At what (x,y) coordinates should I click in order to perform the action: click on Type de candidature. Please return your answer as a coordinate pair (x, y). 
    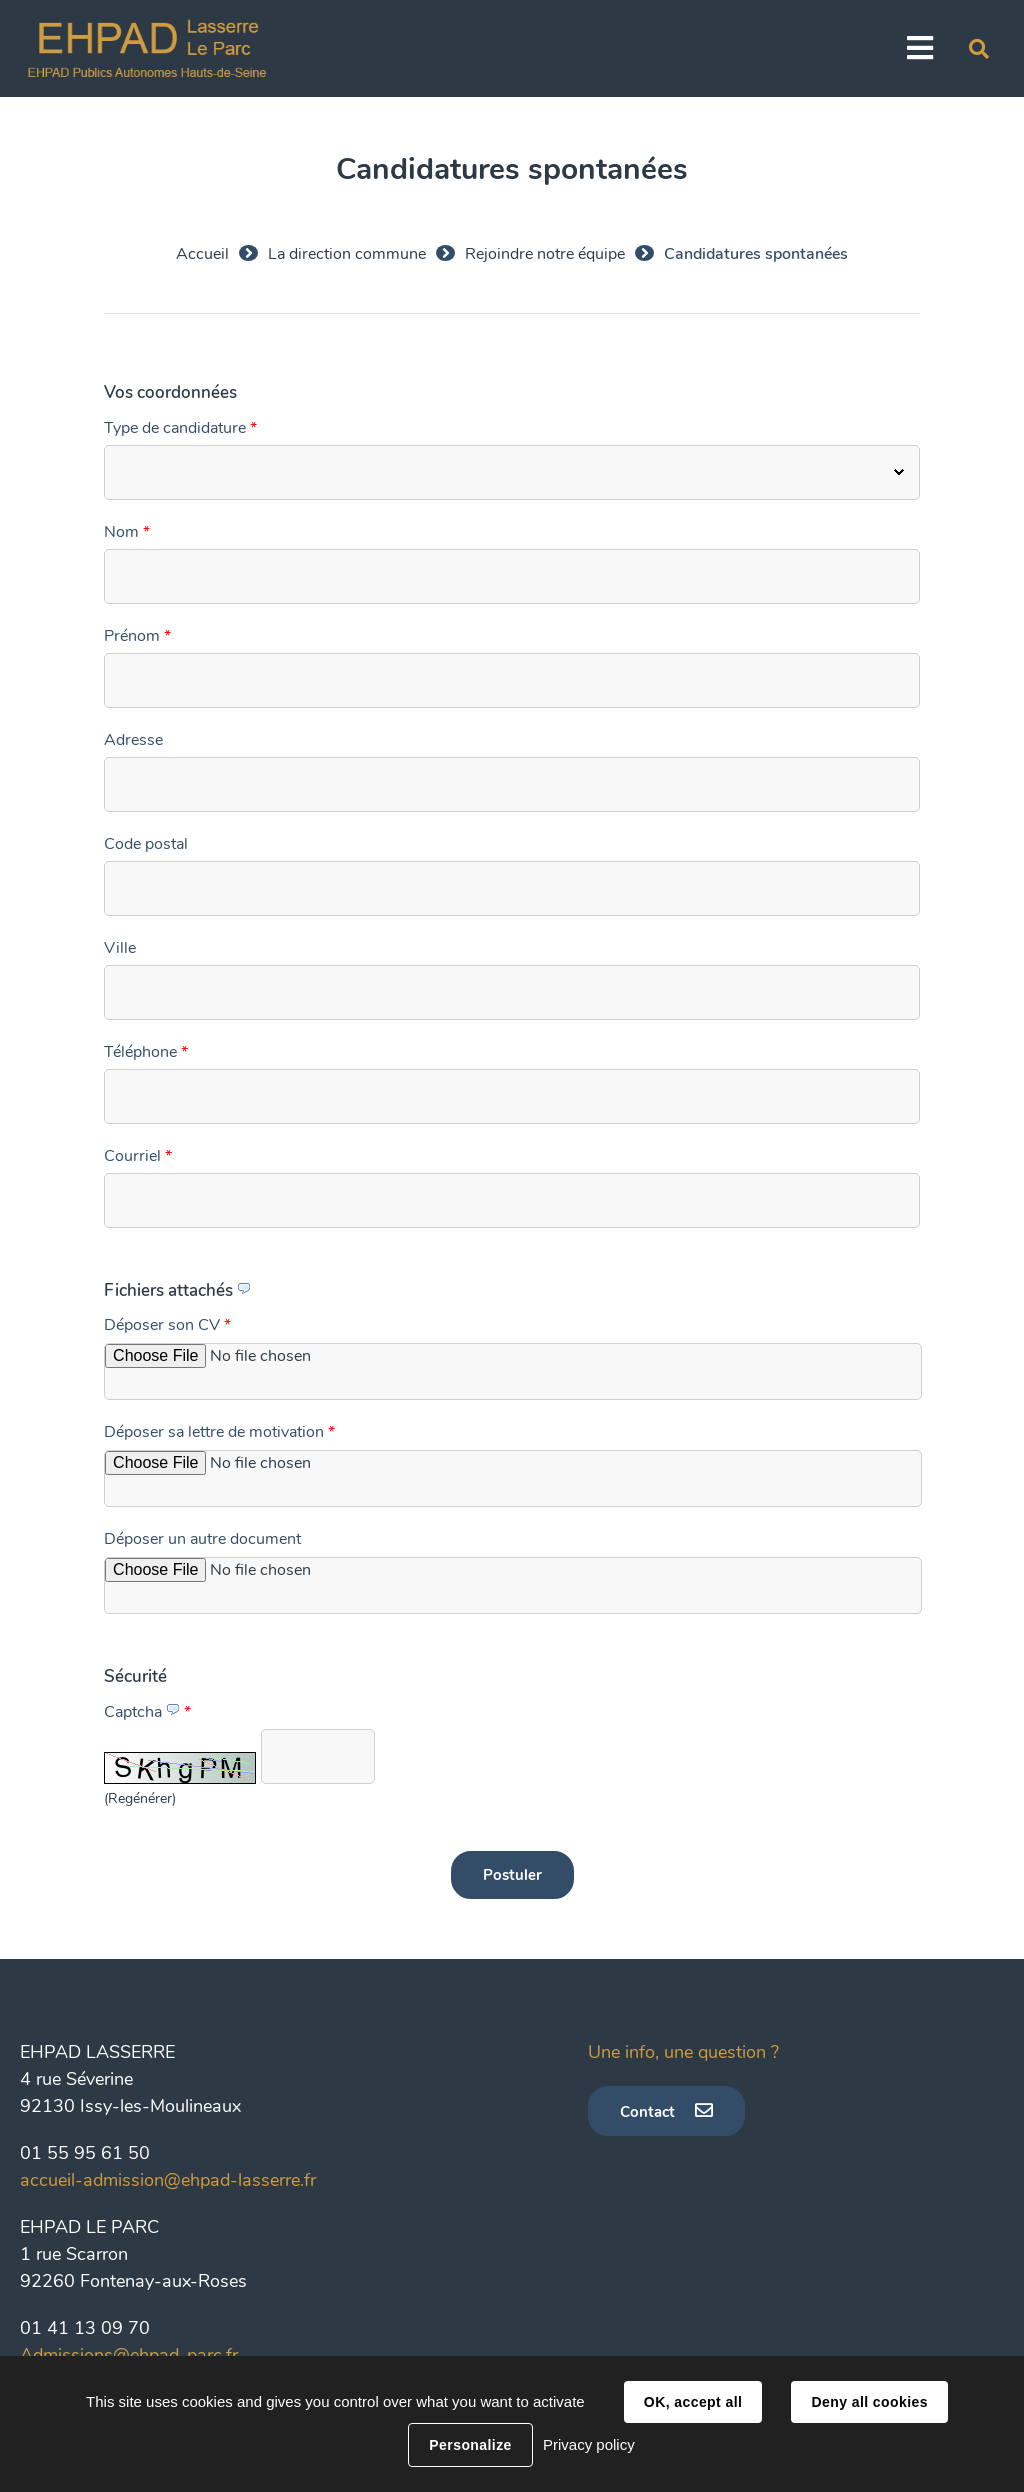
    Looking at the image, I should click on (180, 428).